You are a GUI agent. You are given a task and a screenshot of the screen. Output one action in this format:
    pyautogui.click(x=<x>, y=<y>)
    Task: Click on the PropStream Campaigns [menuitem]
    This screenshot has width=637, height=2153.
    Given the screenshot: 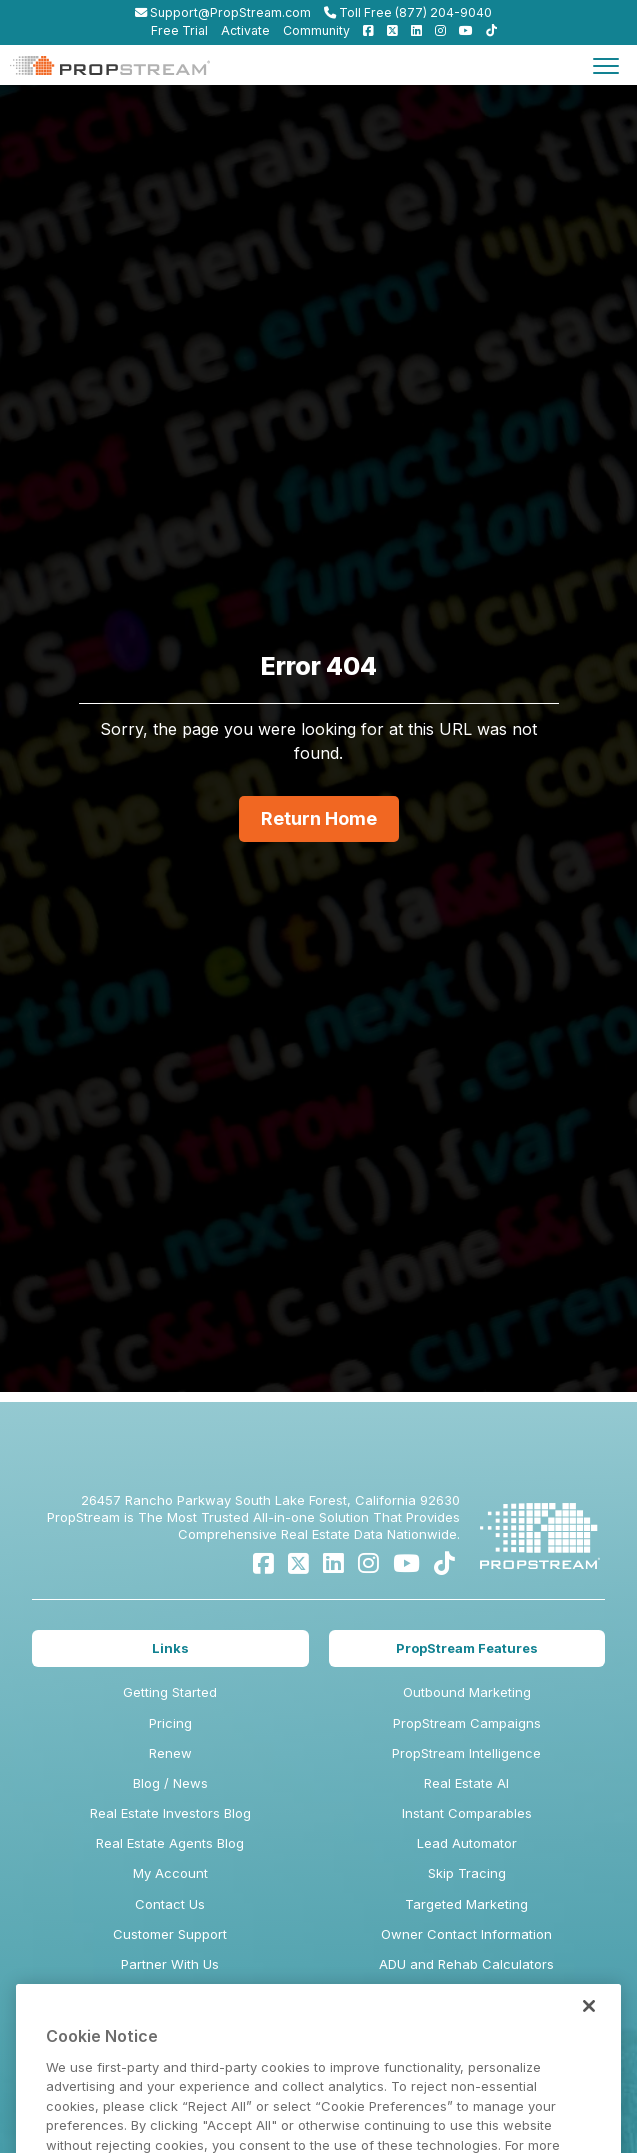 What is the action you would take?
    pyautogui.click(x=467, y=1723)
    